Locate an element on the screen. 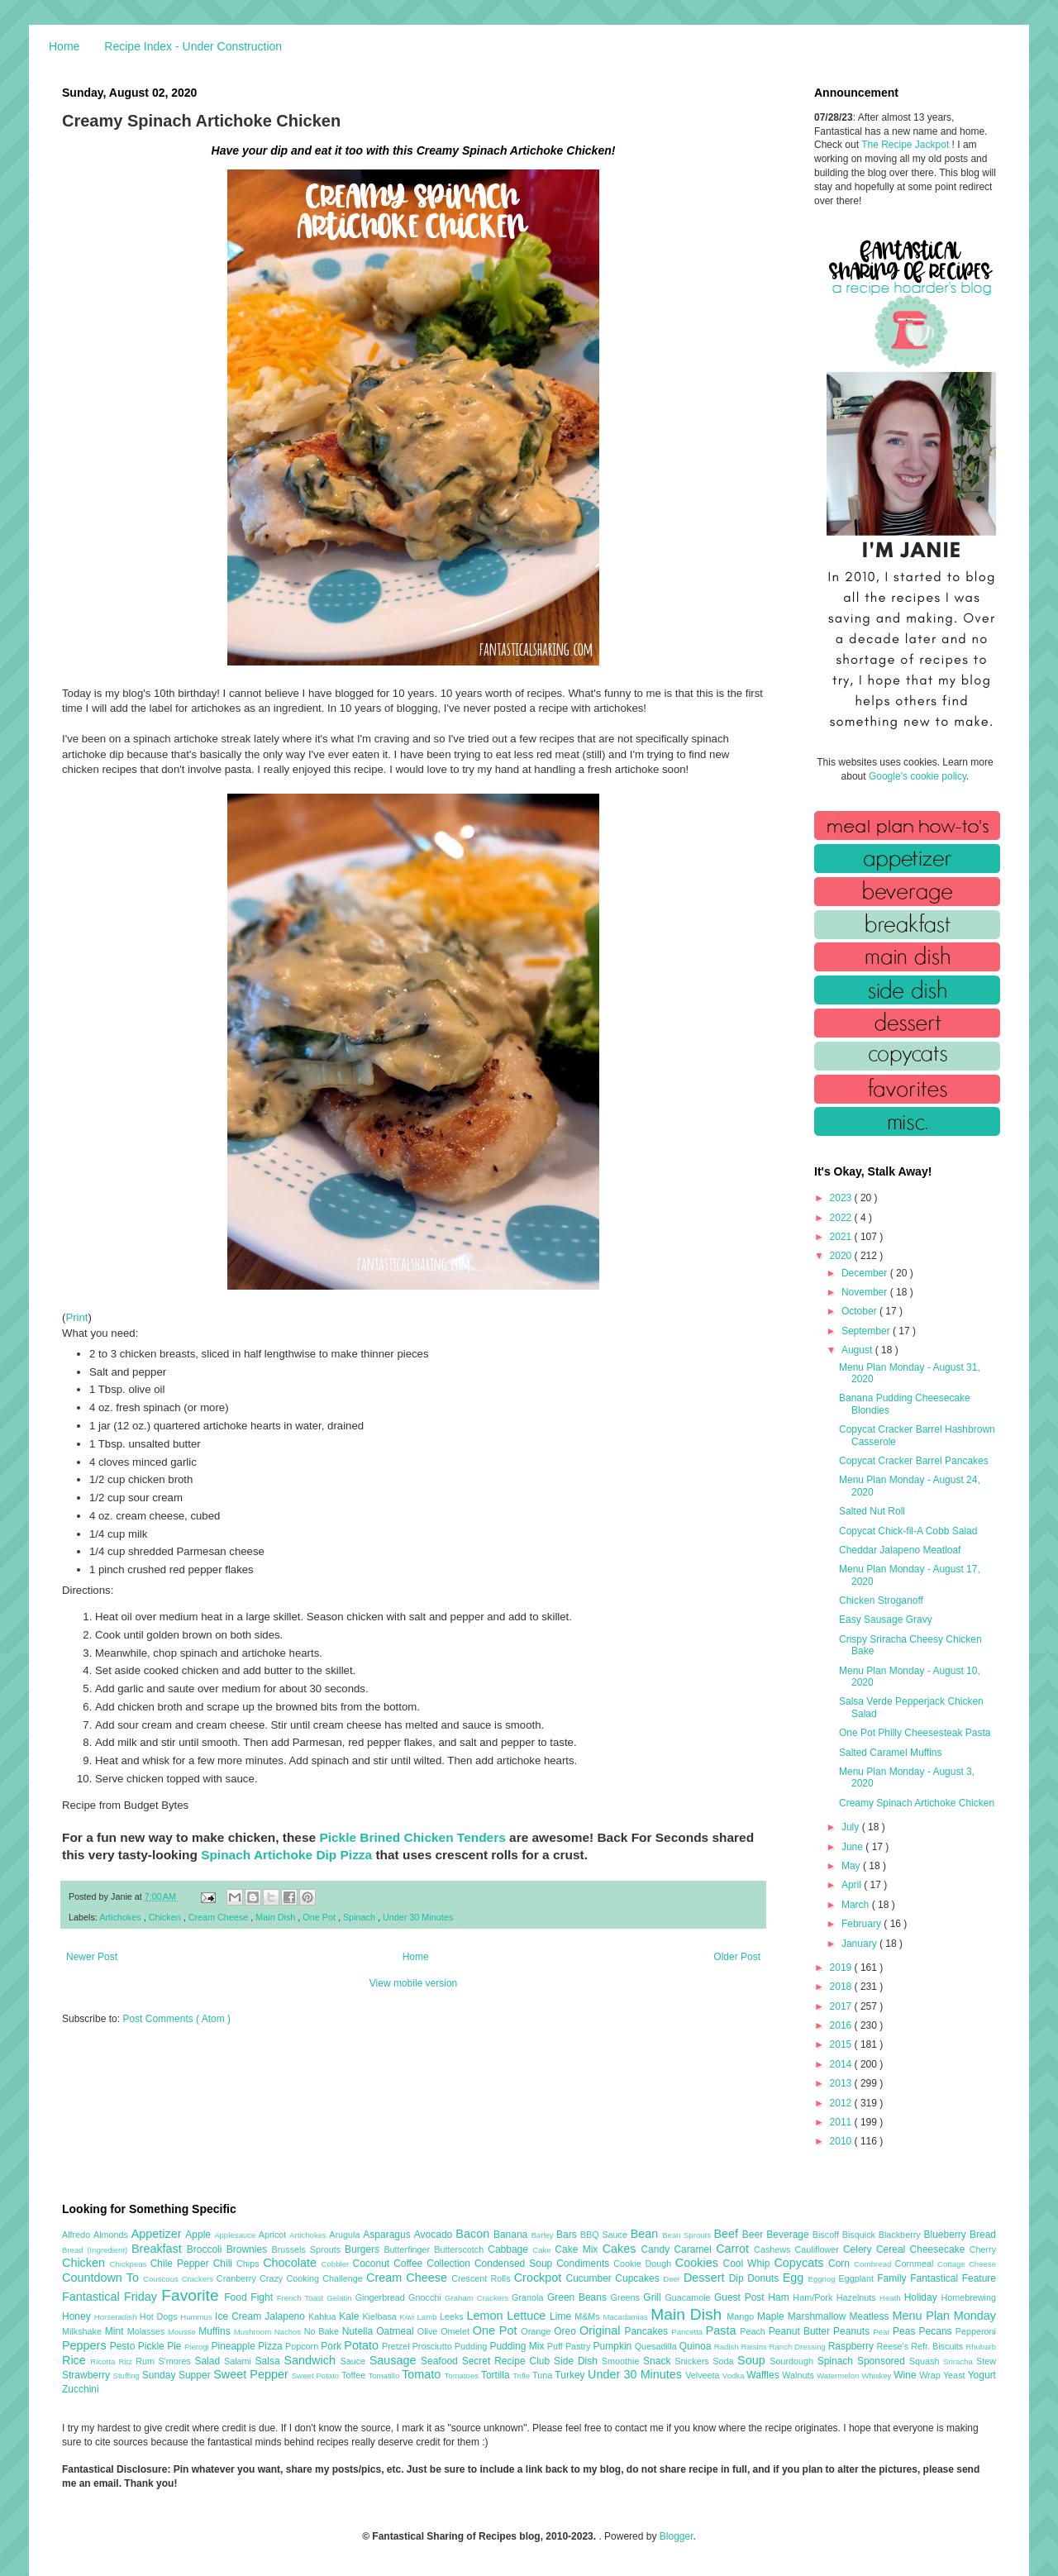 Image resolution: width=1058 pixels, height=2576 pixels. Corn is located at coordinates (841, 2263).